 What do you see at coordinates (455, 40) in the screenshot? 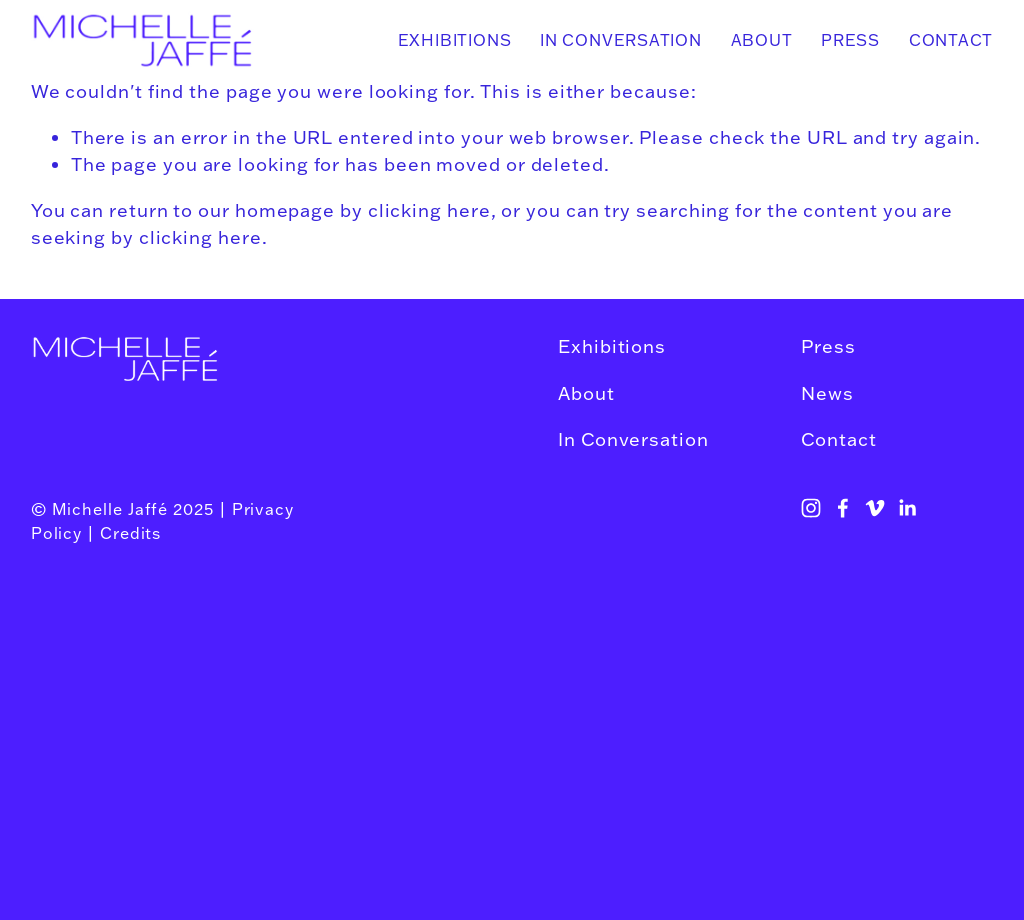
I see `Exhibitions` at bounding box center [455, 40].